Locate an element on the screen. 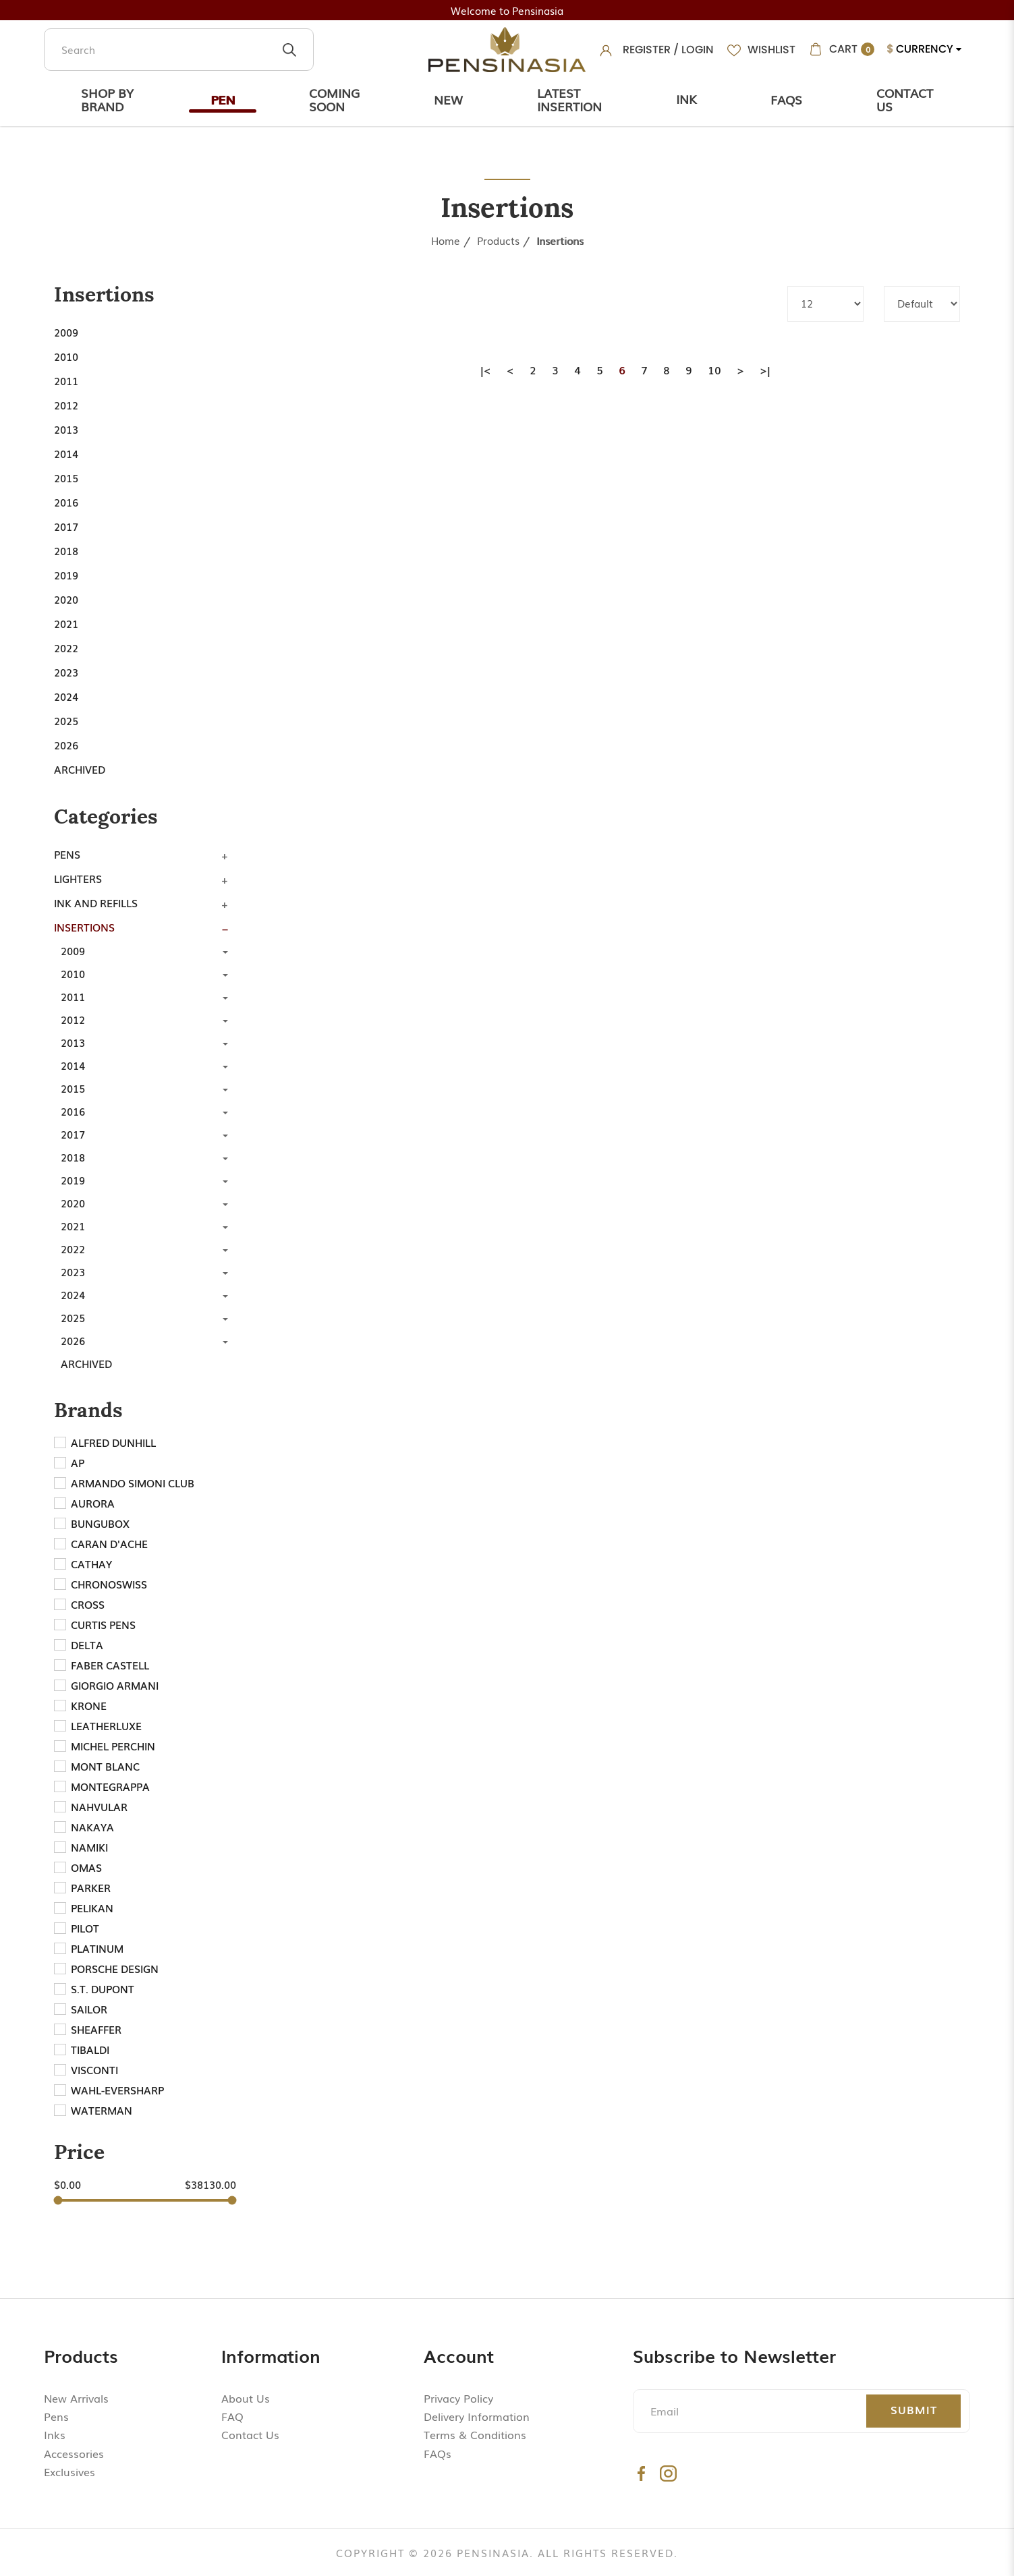 The width and height of the screenshot is (1014, 2576). FAQs is located at coordinates (437, 2453).